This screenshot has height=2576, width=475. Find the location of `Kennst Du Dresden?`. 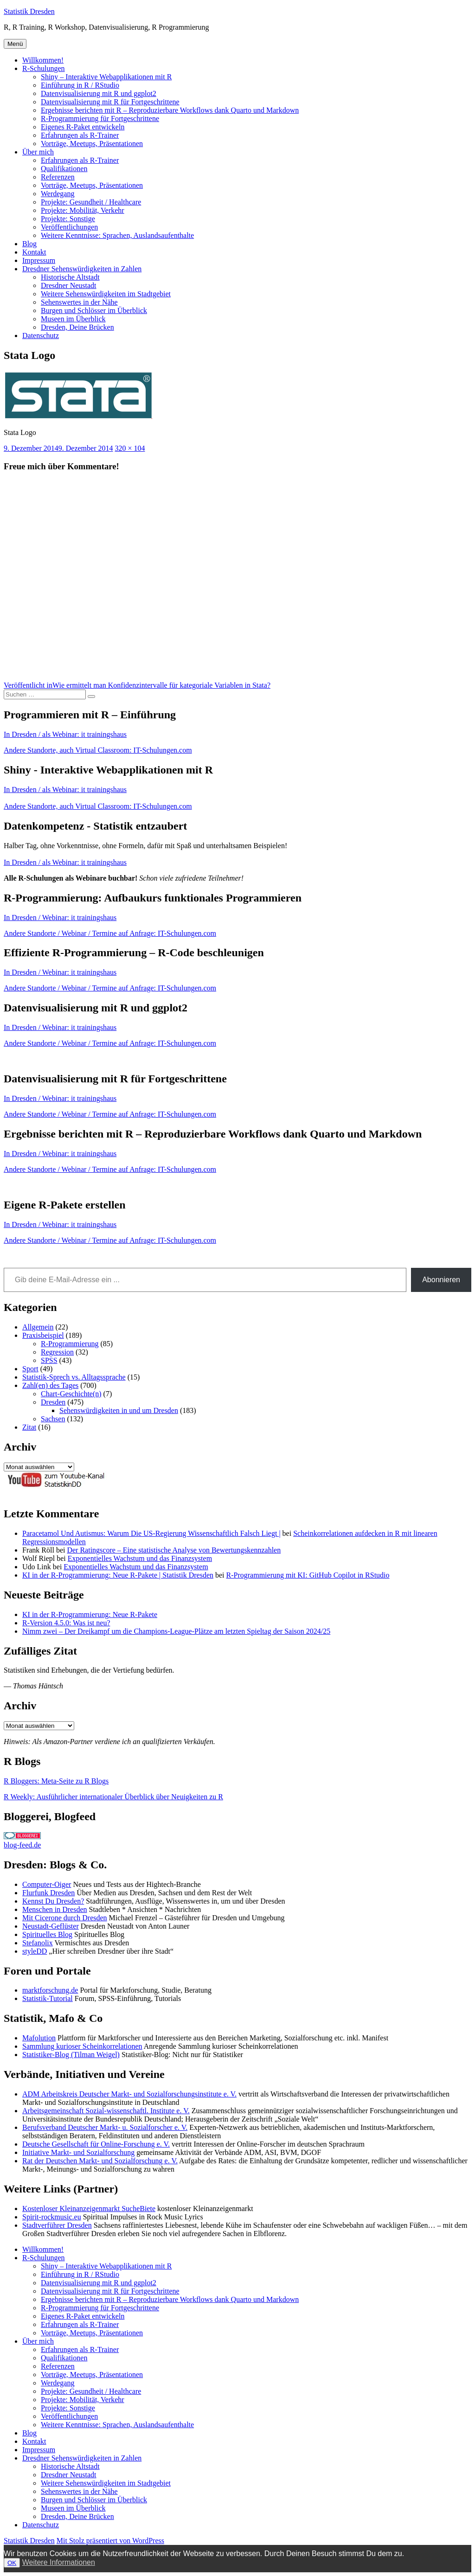

Kennst Du Dresden? is located at coordinates (53, 1901).